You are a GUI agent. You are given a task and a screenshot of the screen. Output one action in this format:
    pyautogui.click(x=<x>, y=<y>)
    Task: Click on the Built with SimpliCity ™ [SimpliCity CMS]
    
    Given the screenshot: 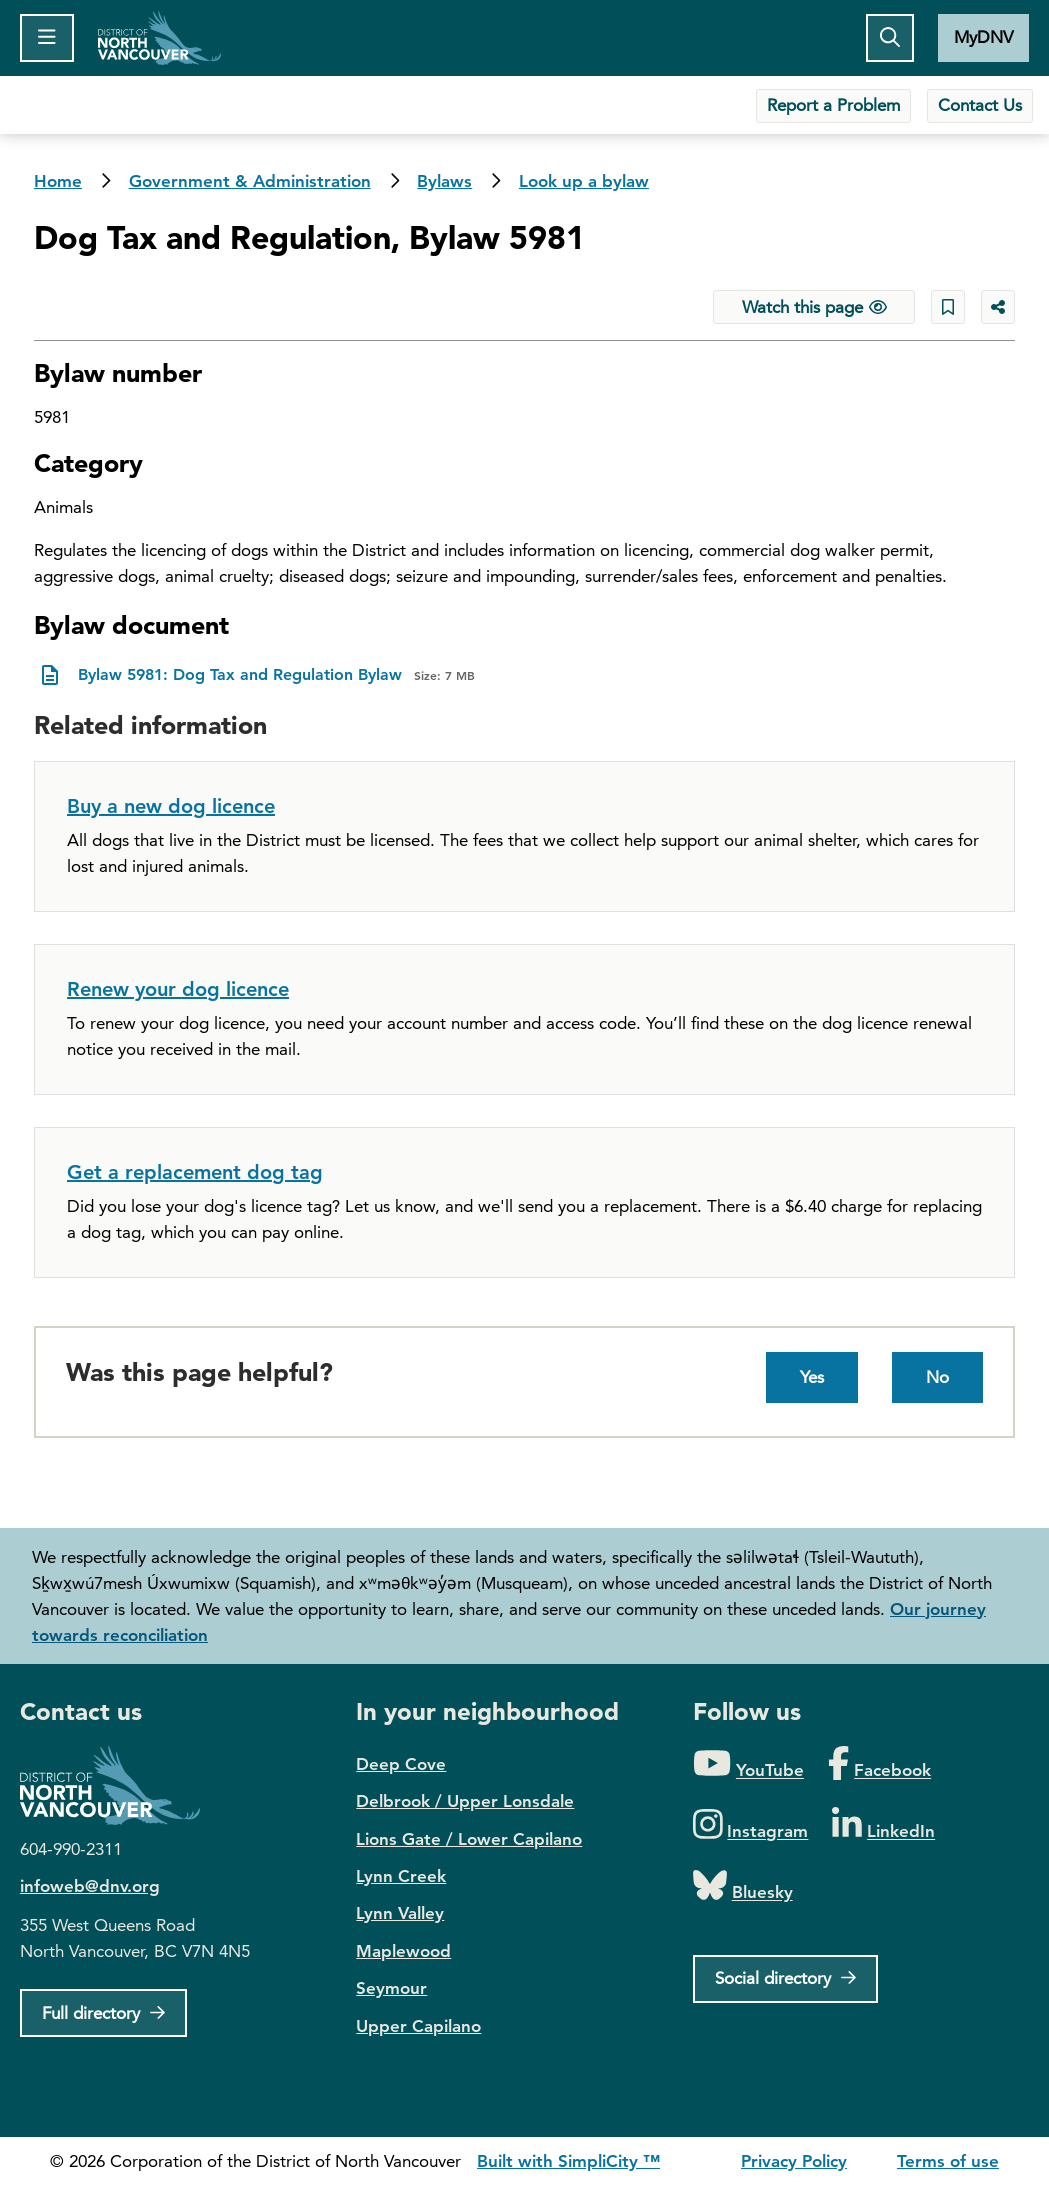 What is the action you would take?
    pyautogui.click(x=568, y=2161)
    